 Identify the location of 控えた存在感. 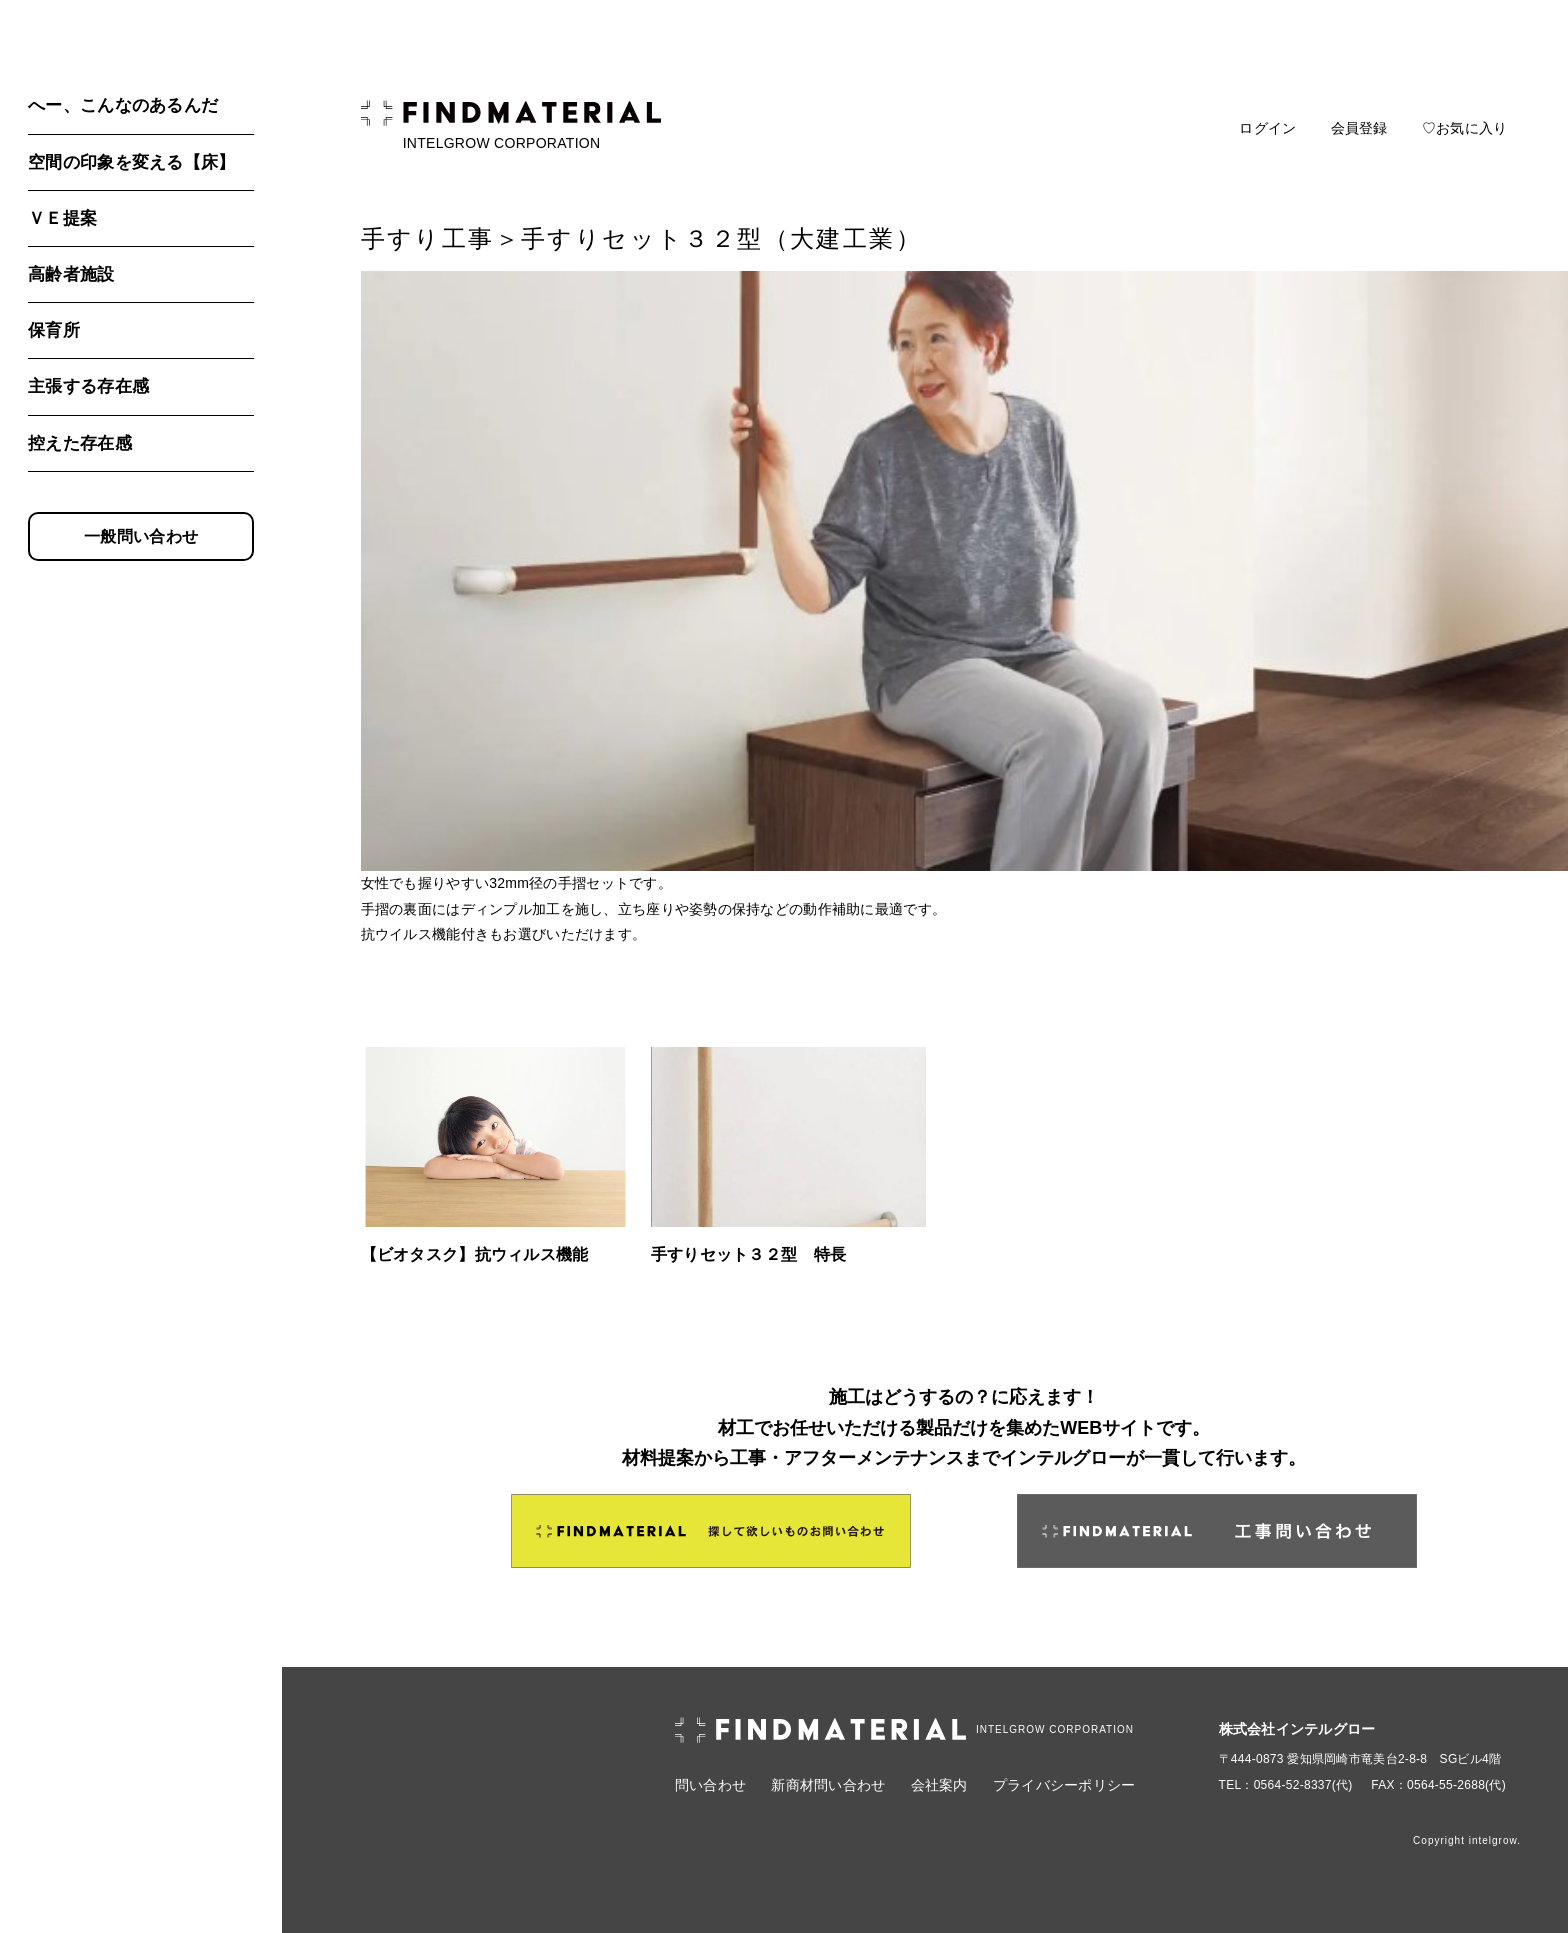
(80, 443).